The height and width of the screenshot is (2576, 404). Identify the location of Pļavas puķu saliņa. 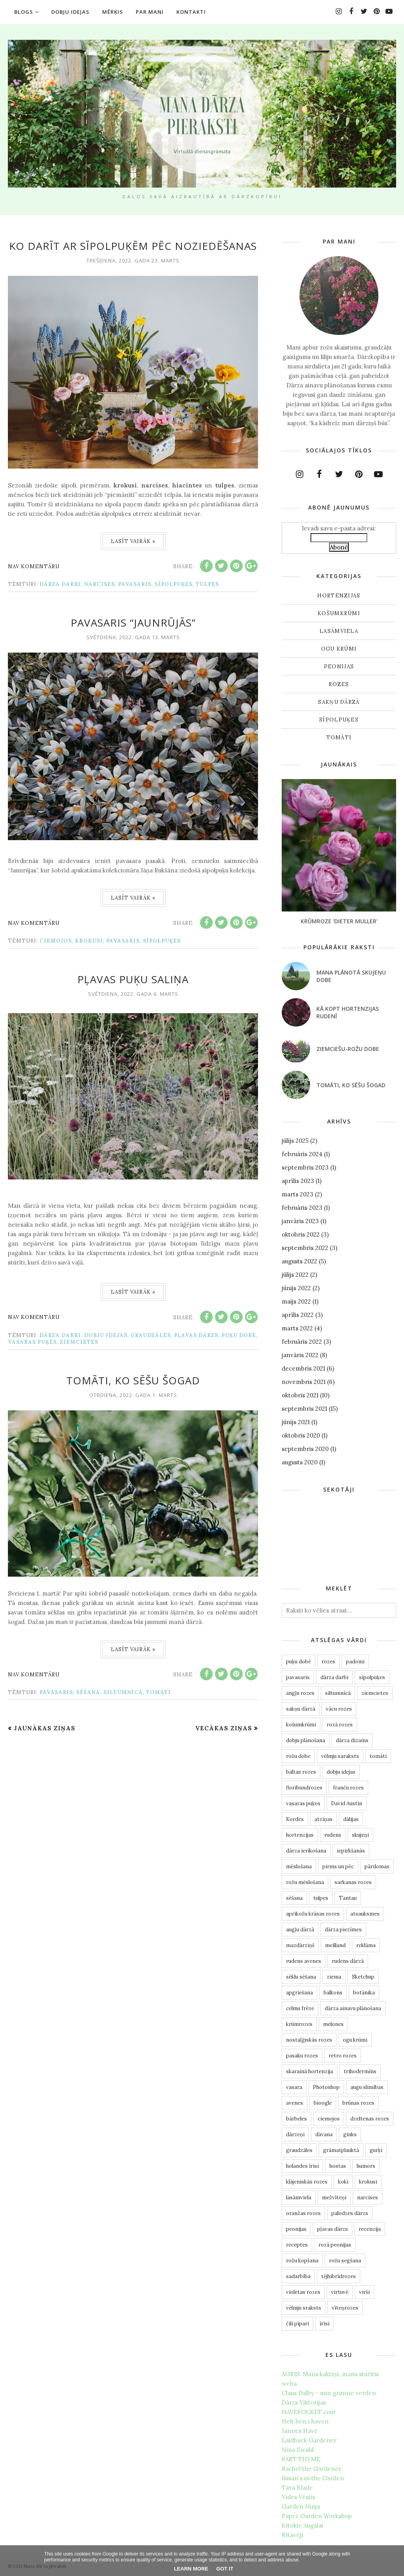
(133, 979).